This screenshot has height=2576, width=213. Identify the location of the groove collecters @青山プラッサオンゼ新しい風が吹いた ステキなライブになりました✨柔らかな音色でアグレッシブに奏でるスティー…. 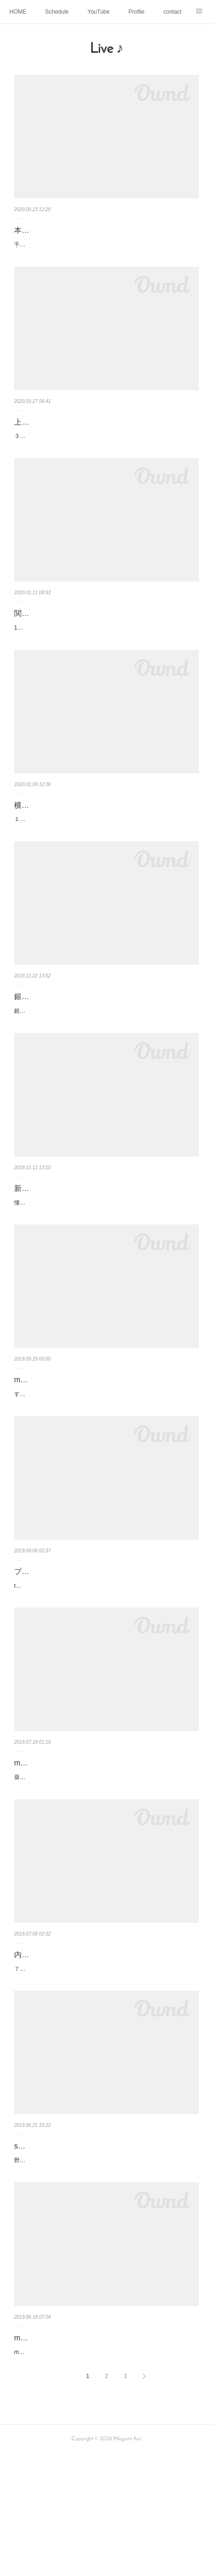
(105, 1662).